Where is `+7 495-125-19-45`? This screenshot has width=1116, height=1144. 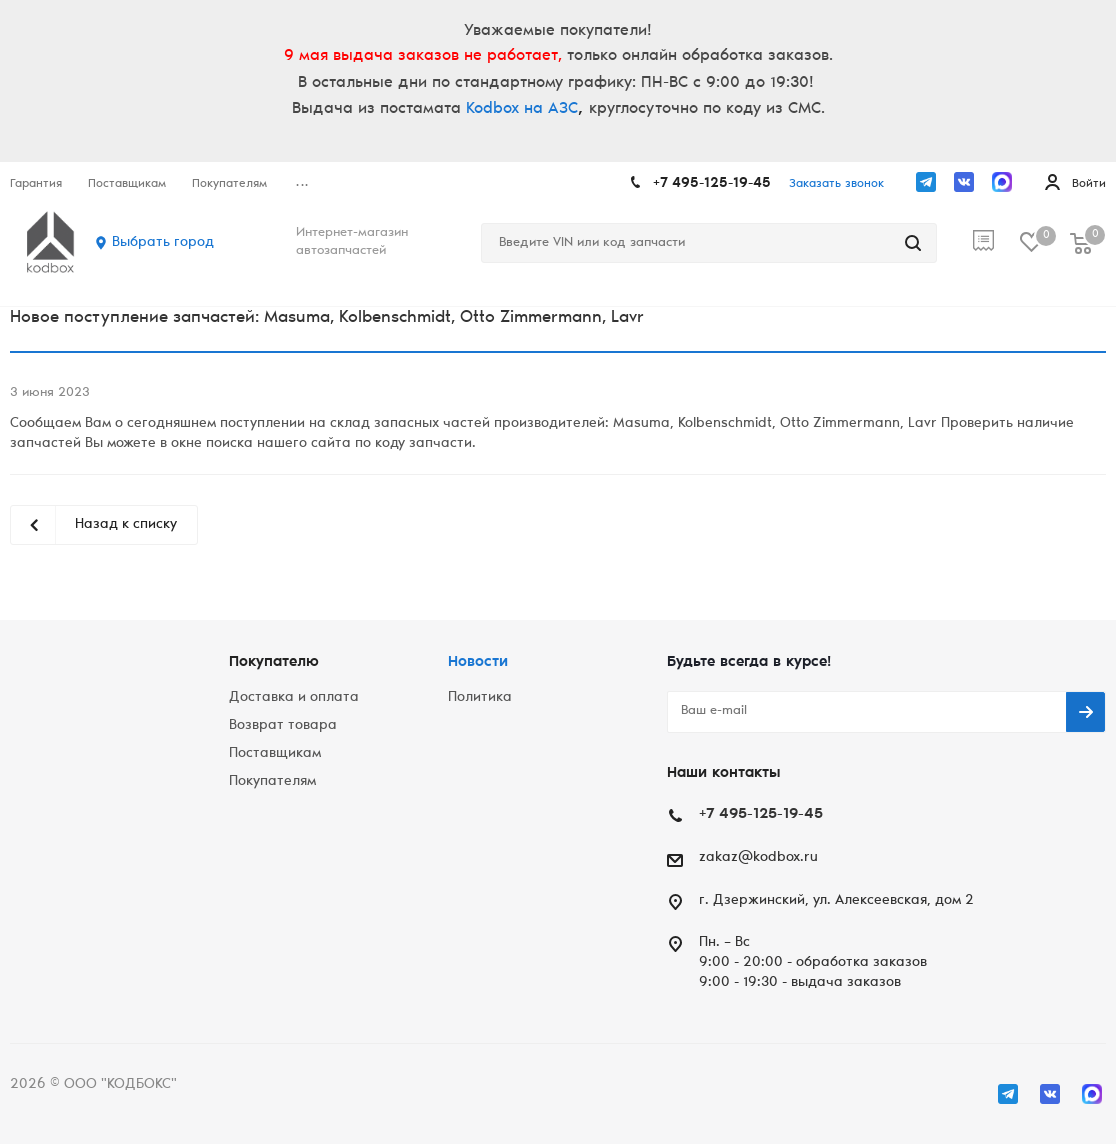 +7 495-125-19-45 is located at coordinates (712, 184).